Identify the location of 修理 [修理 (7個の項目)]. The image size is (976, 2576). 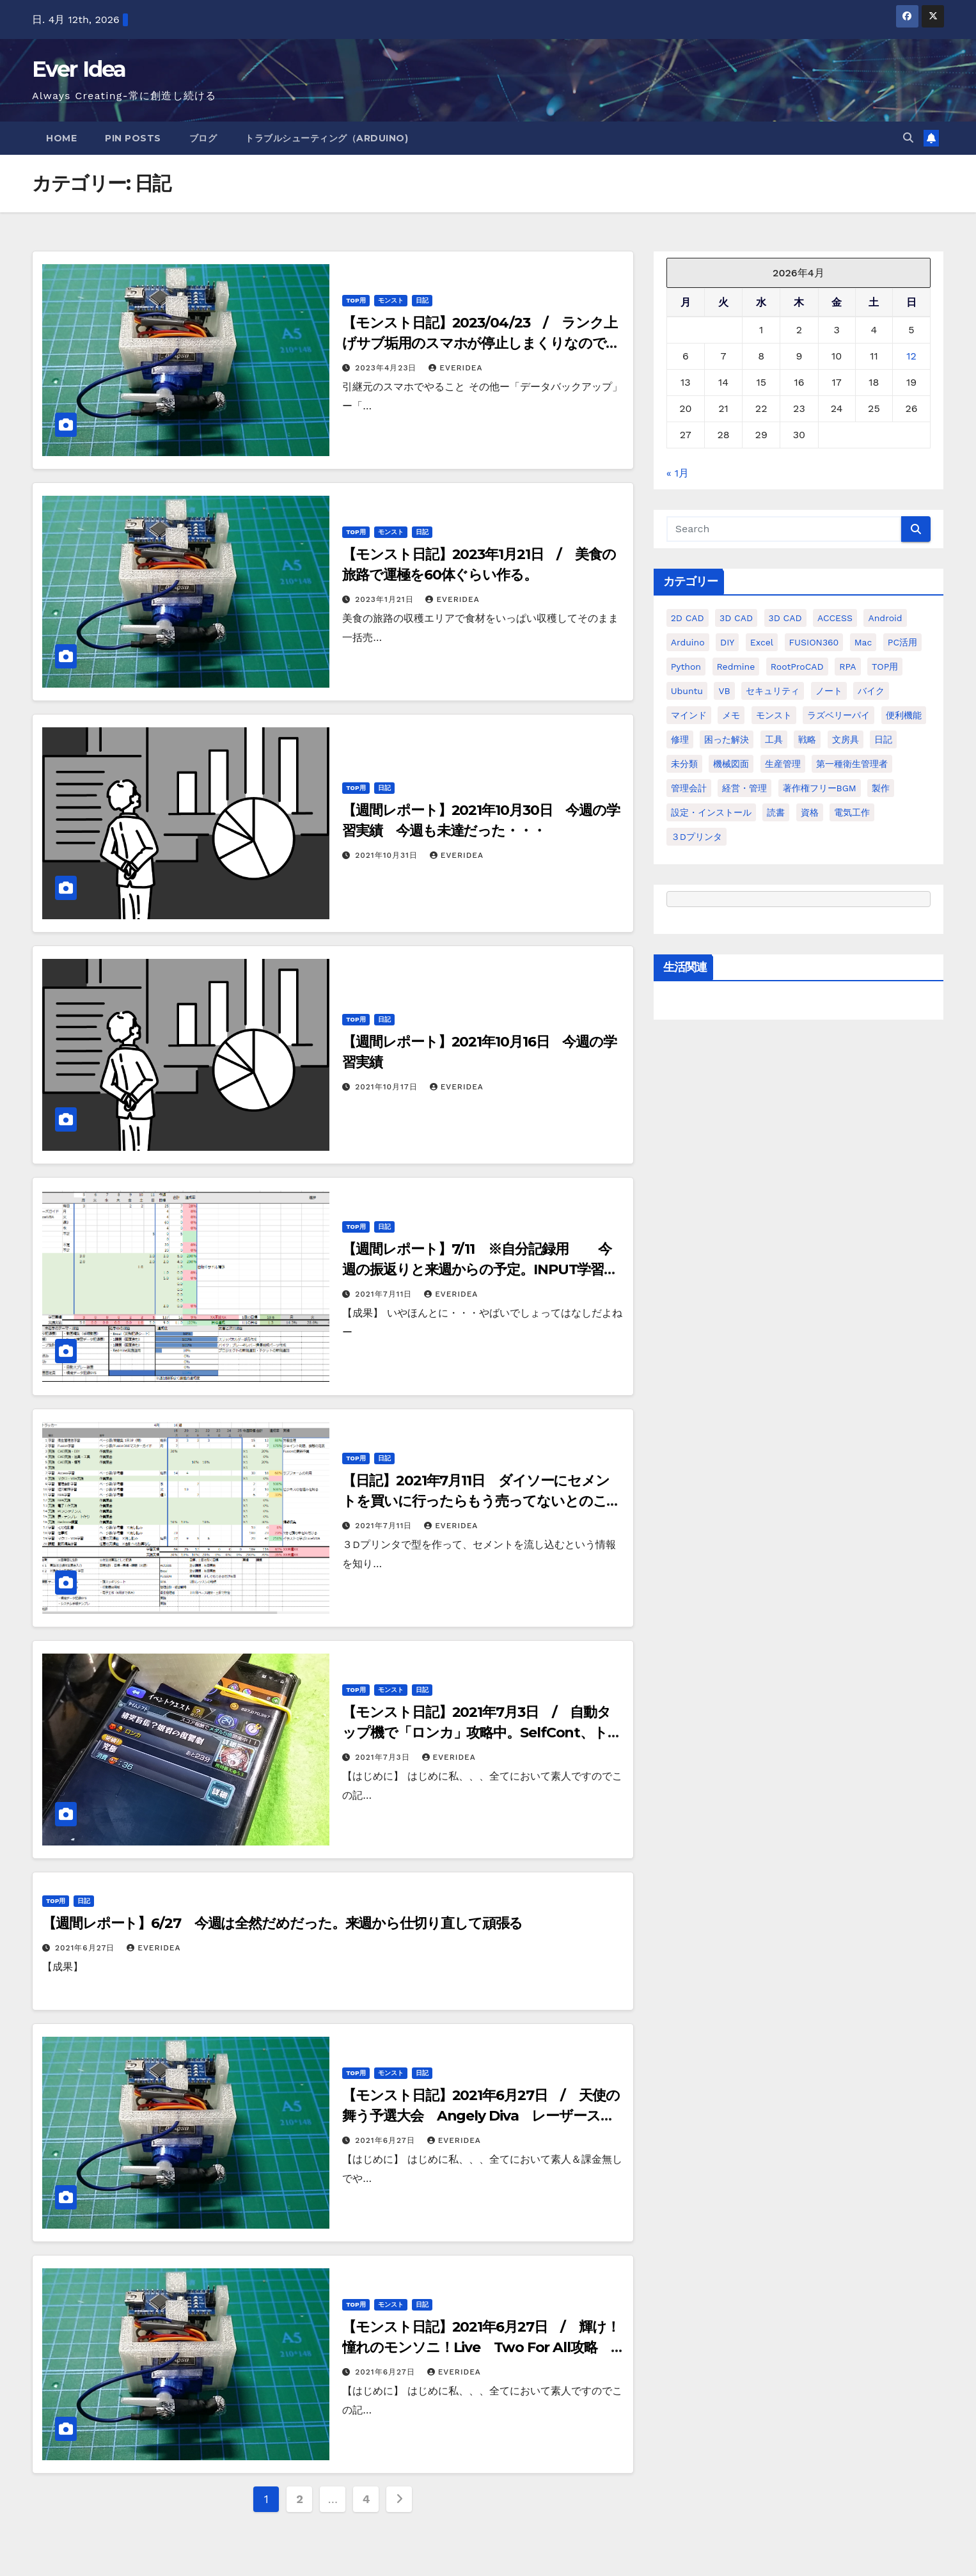
(680, 739).